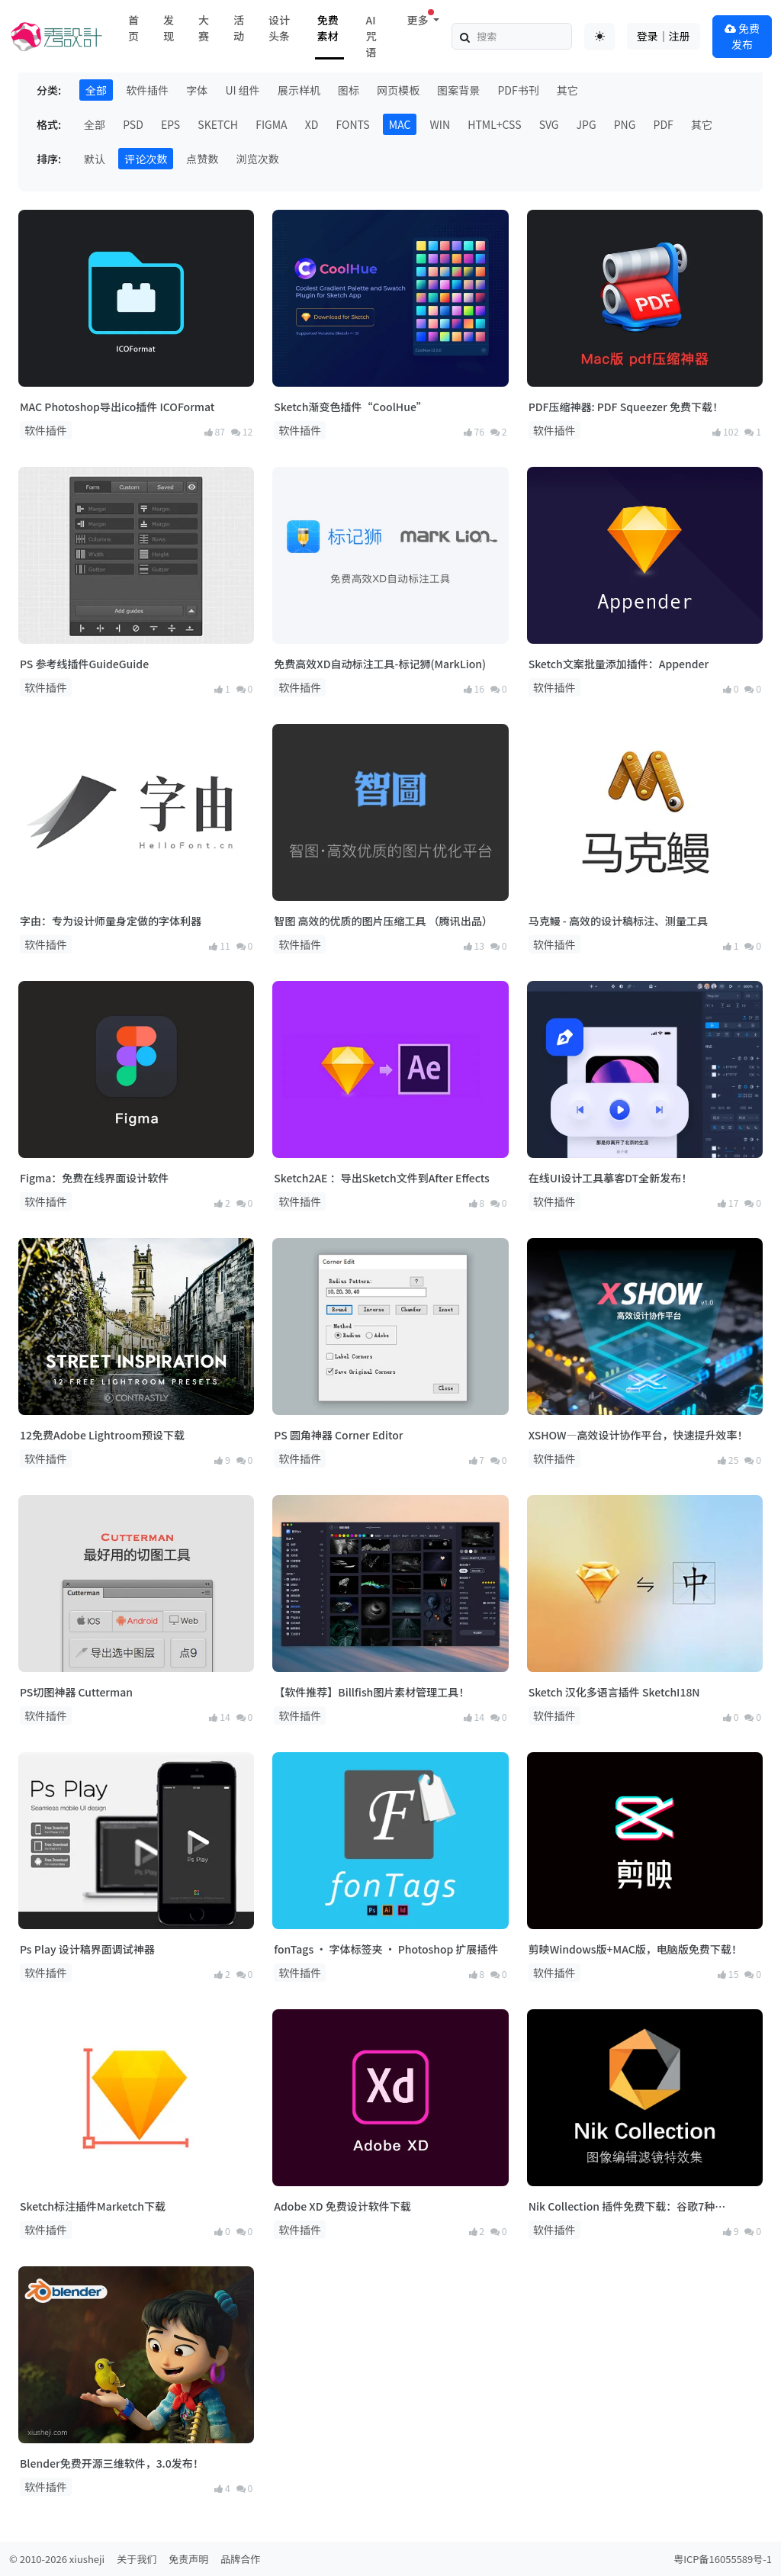 Image resolution: width=781 pixels, height=2576 pixels. Describe the element at coordinates (386, 1949) in the screenshot. I see `fonTags · 字体标签夹 · Photoshop 扩展插件` at that location.